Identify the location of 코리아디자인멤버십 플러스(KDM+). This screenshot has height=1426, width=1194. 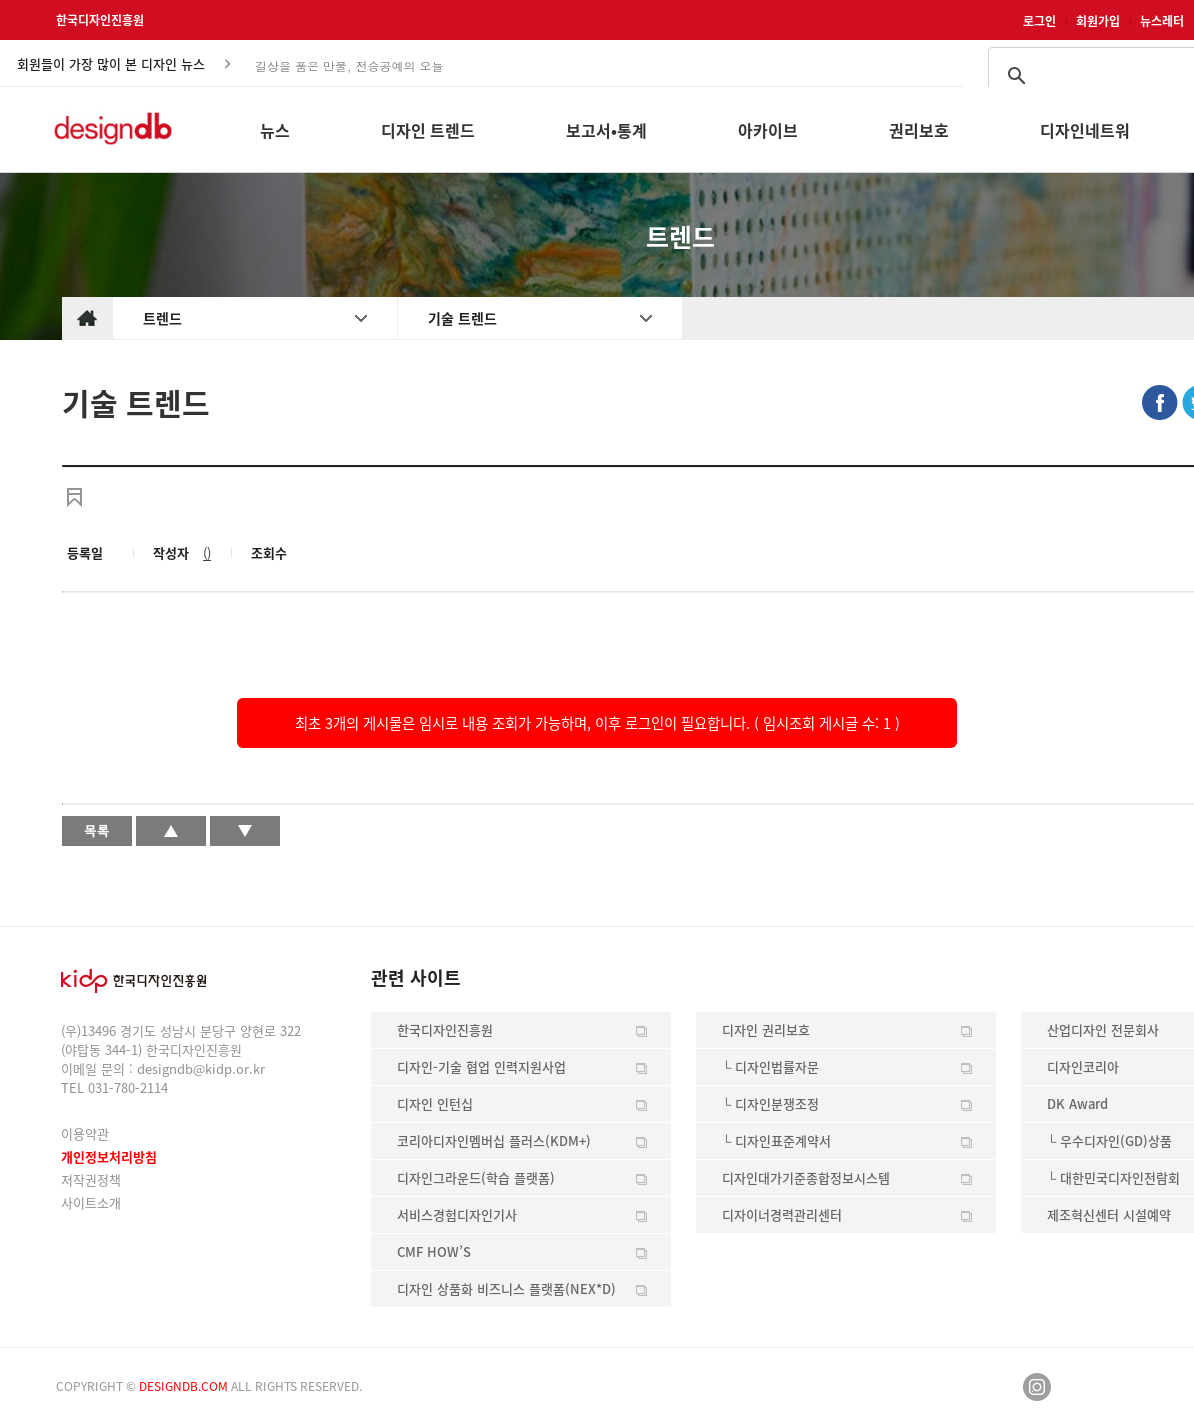
(494, 1140).